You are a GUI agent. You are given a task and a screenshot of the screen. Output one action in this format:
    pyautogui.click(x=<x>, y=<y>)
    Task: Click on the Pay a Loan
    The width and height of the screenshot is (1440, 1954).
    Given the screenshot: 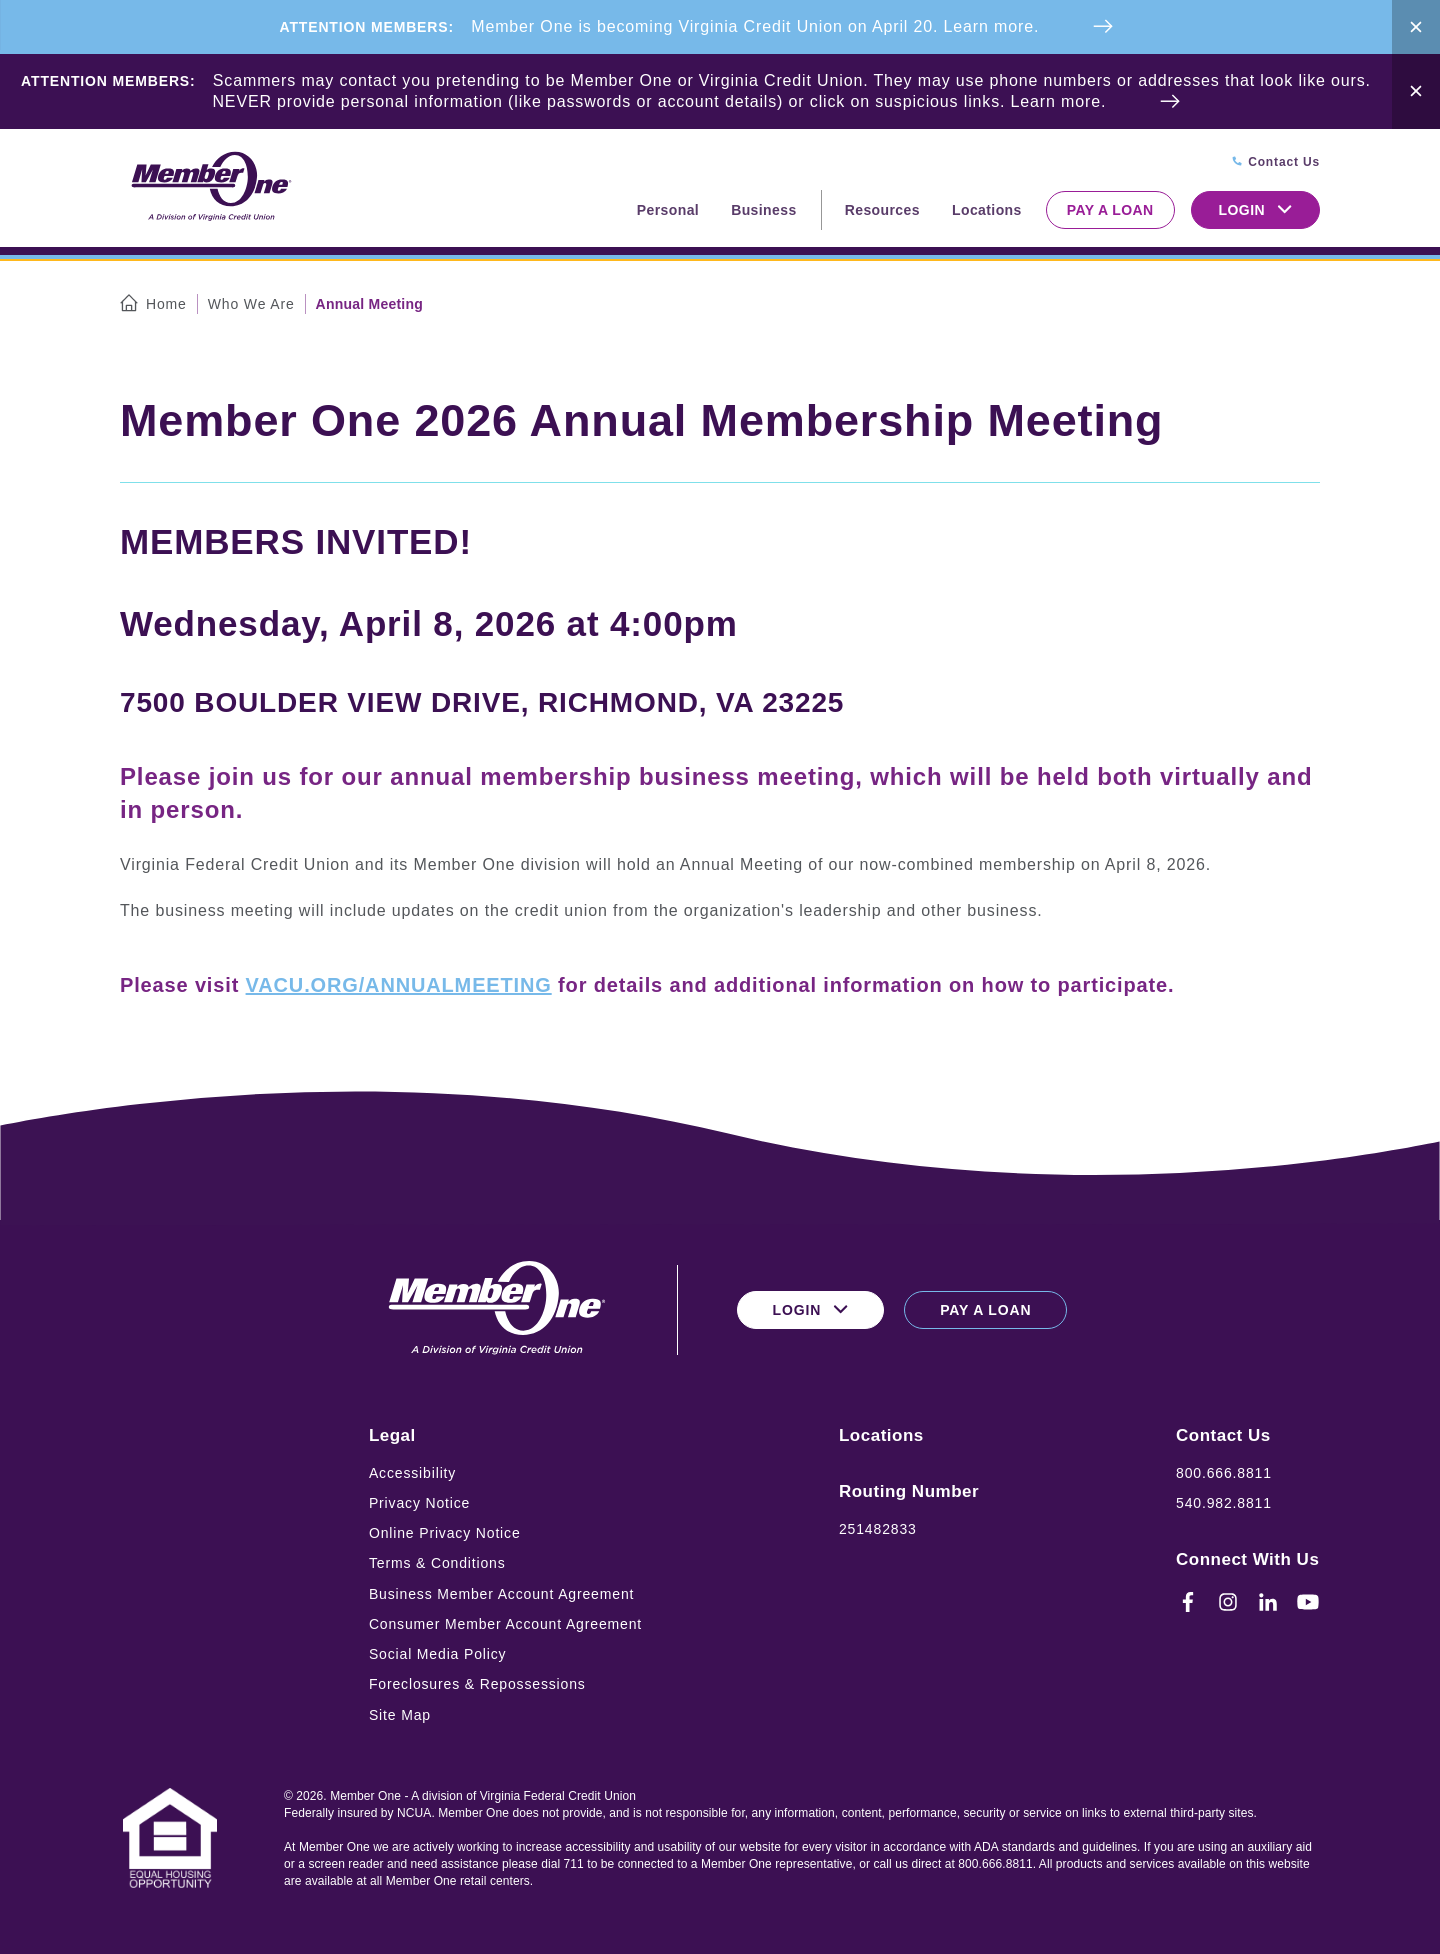 What is the action you would take?
    pyautogui.click(x=1110, y=210)
    